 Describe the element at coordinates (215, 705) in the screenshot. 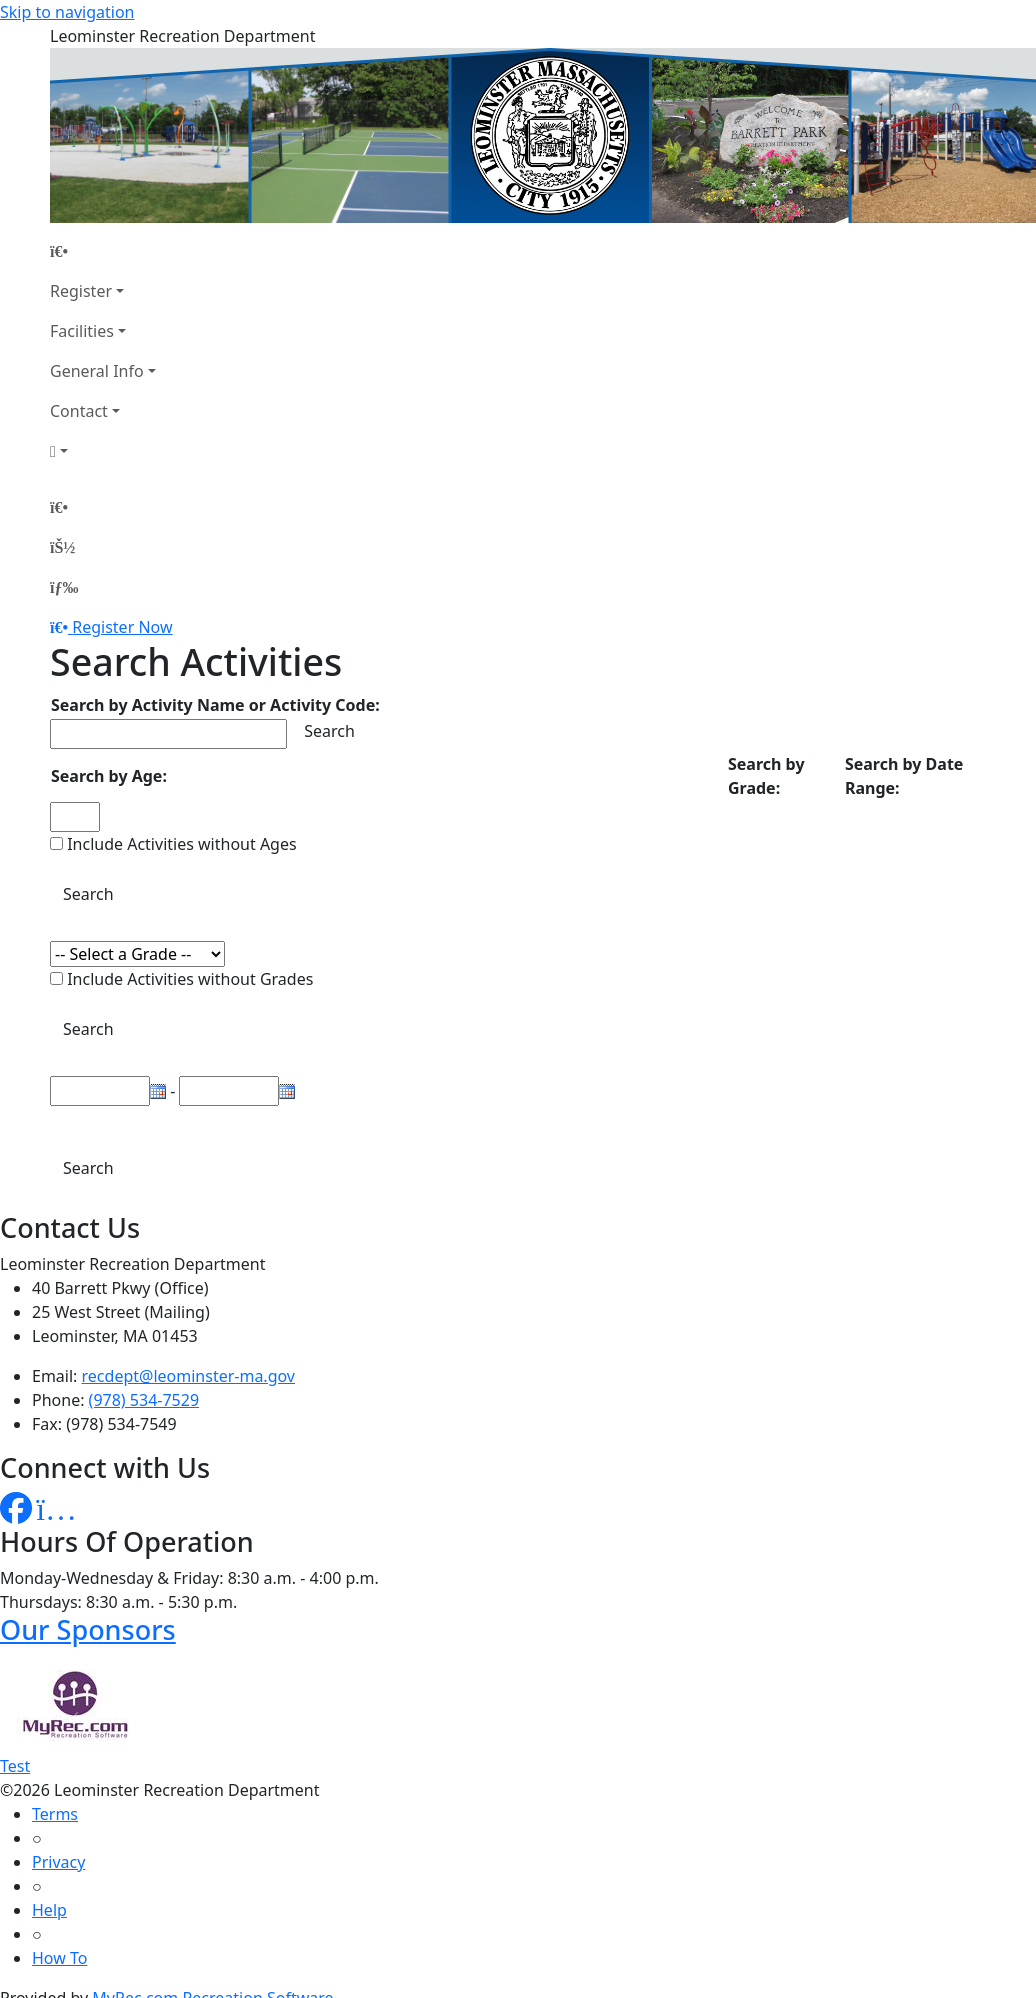

I see `Search by Activity Name or Activity Code:` at that location.